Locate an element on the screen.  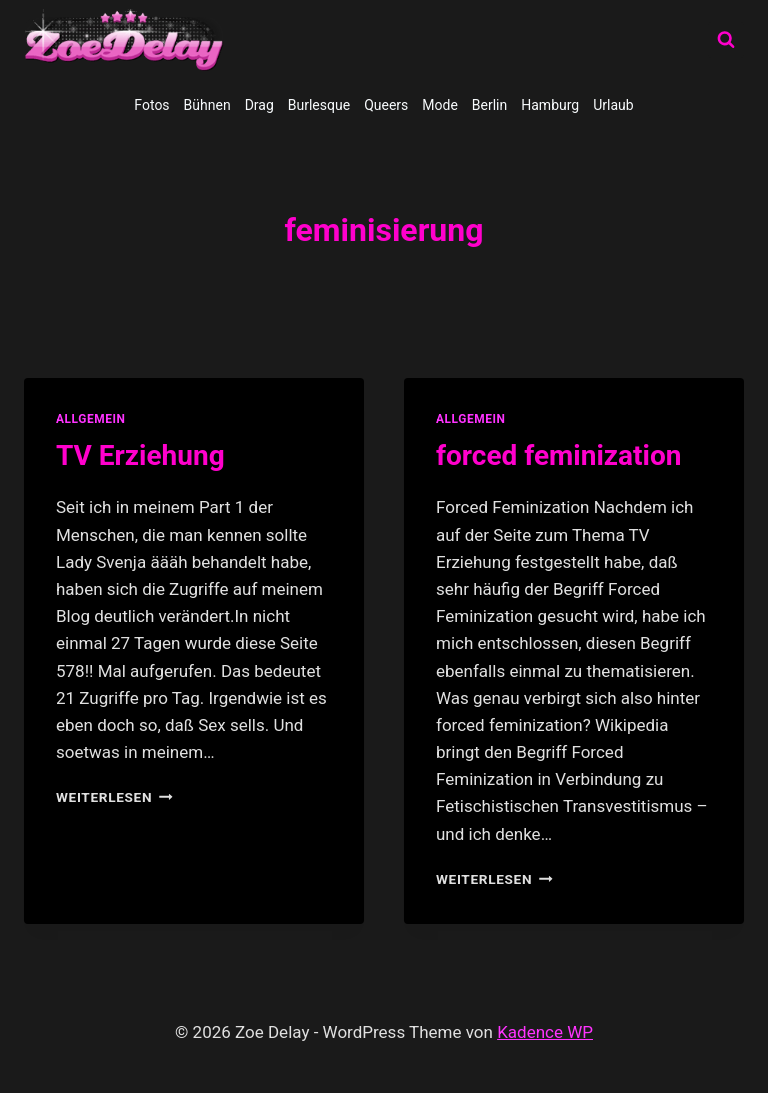
Bühnen is located at coordinates (207, 105).